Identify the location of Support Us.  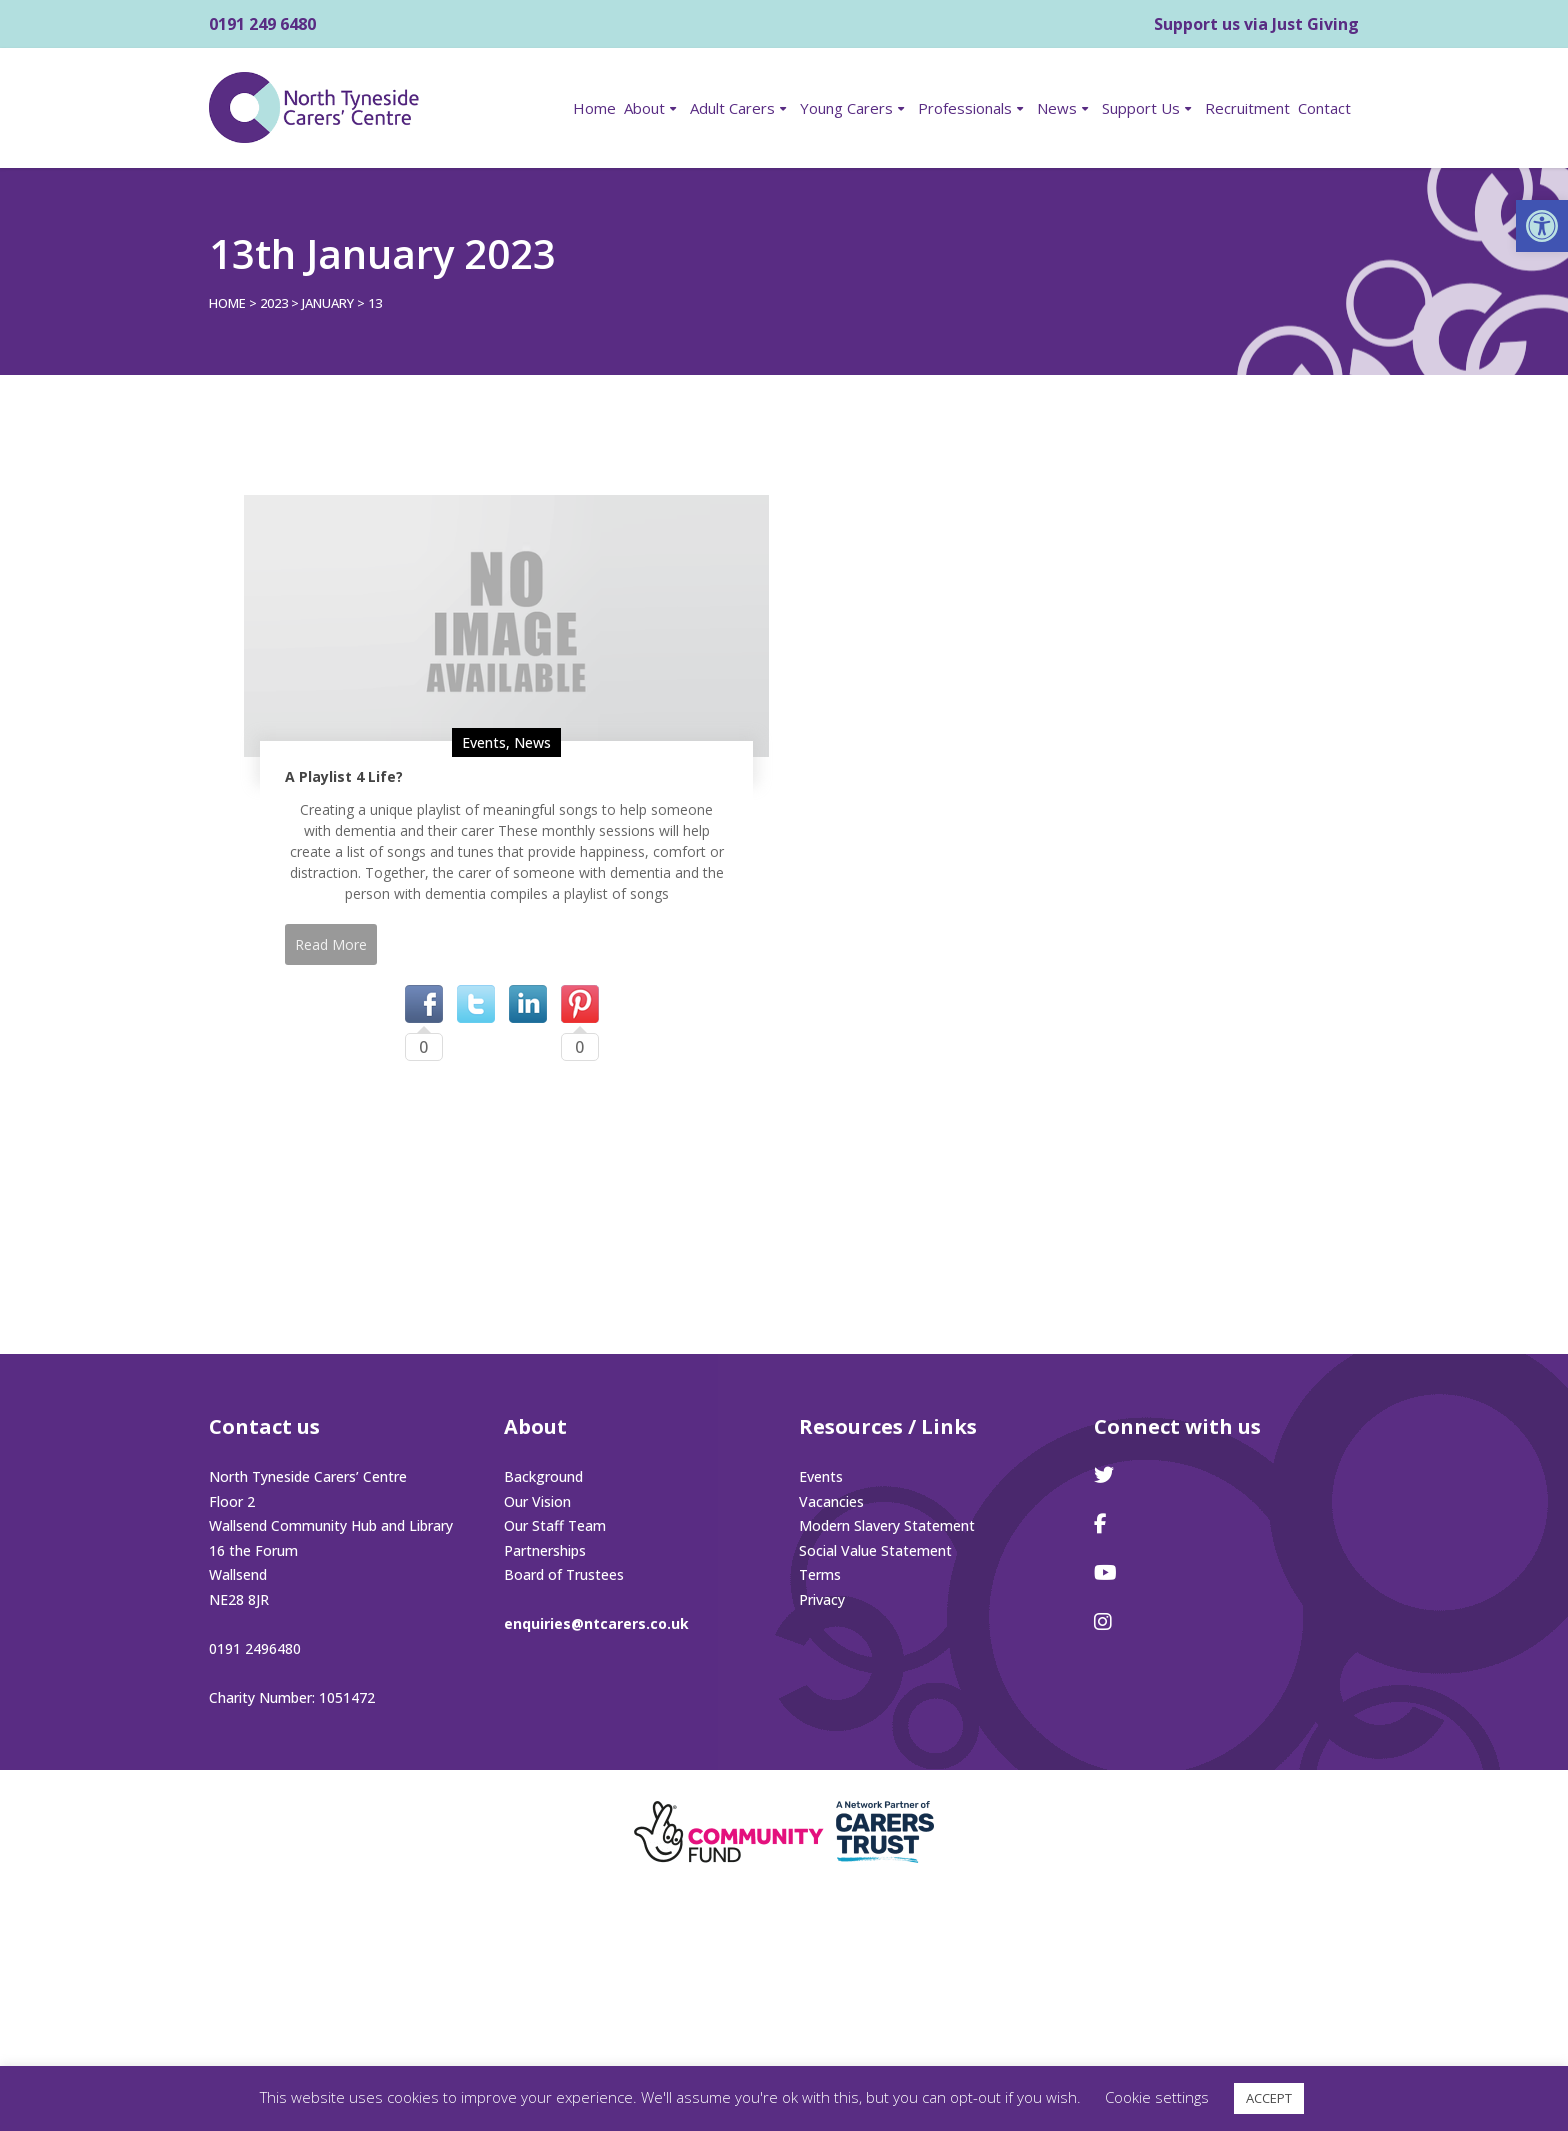
(1141, 108).